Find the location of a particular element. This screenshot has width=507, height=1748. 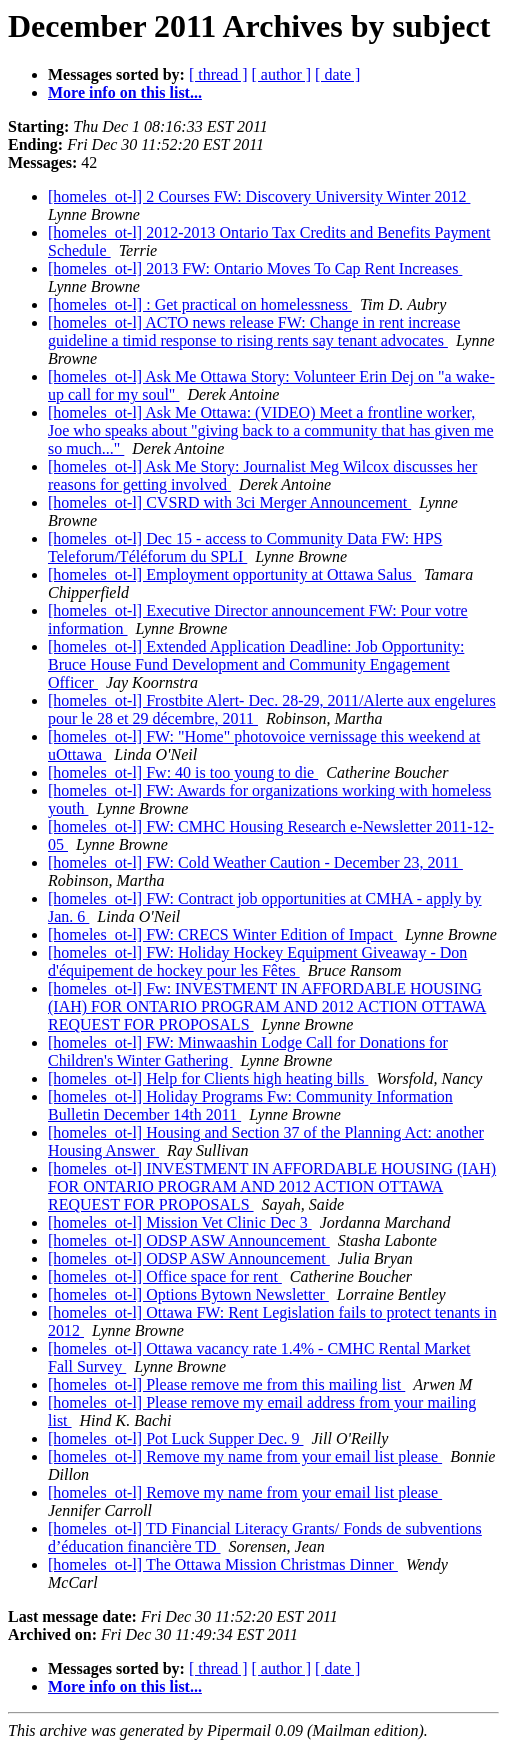

[ author ] is located at coordinates (282, 74).